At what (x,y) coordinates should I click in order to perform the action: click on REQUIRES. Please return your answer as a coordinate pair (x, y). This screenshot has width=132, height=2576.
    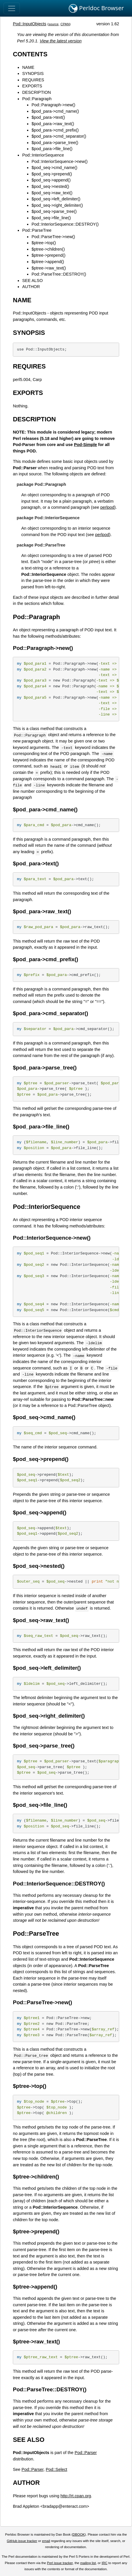
    Looking at the image, I should click on (33, 80).